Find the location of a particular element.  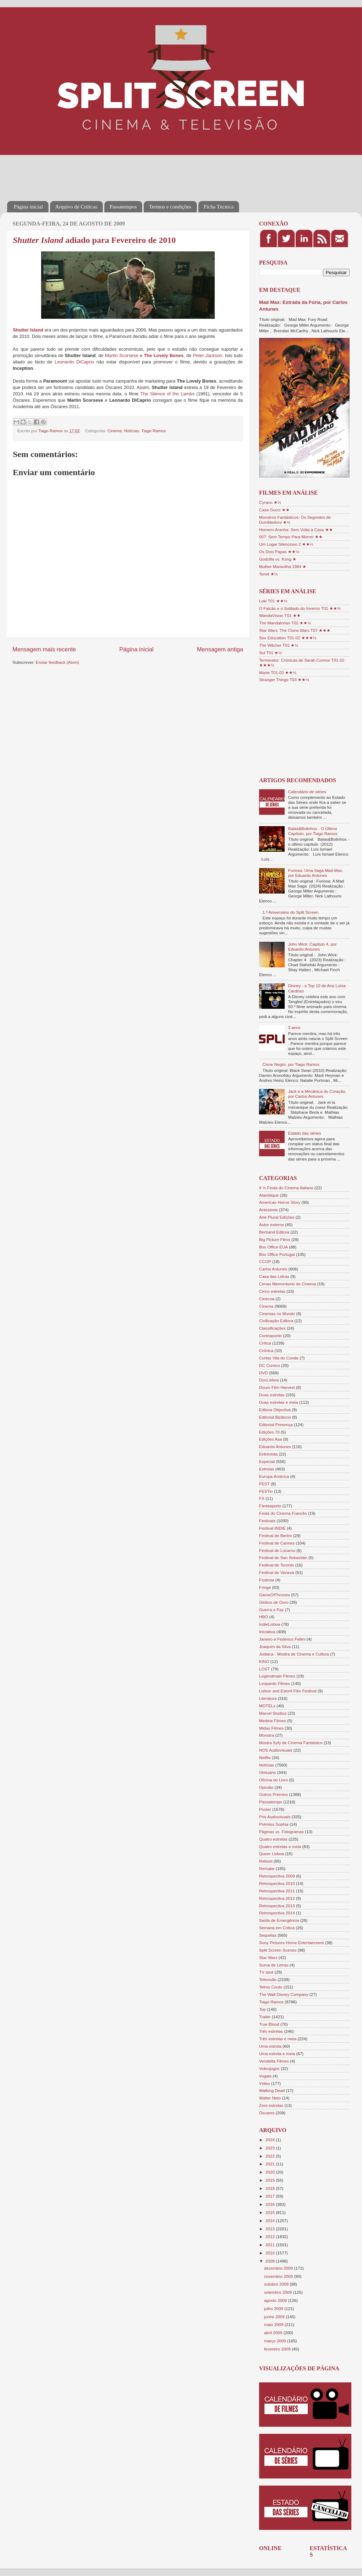

2019 is located at coordinates (270, 2180).